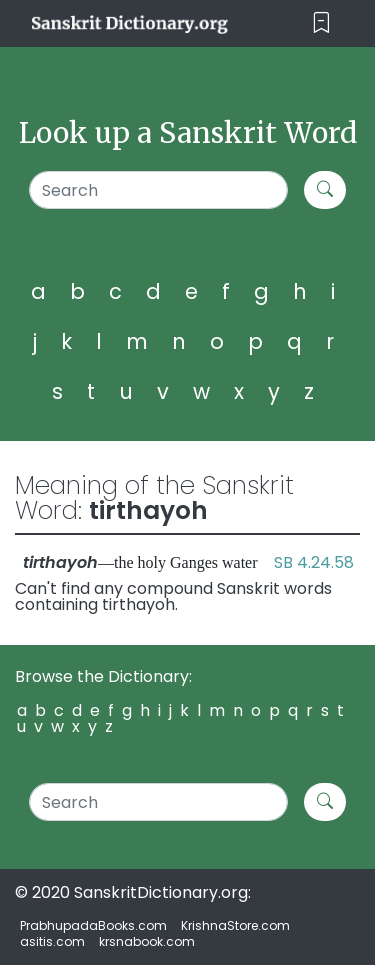 Image resolution: width=375 pixels, height=965 pixels. I want to click on asitis.com, so click(52, 941).